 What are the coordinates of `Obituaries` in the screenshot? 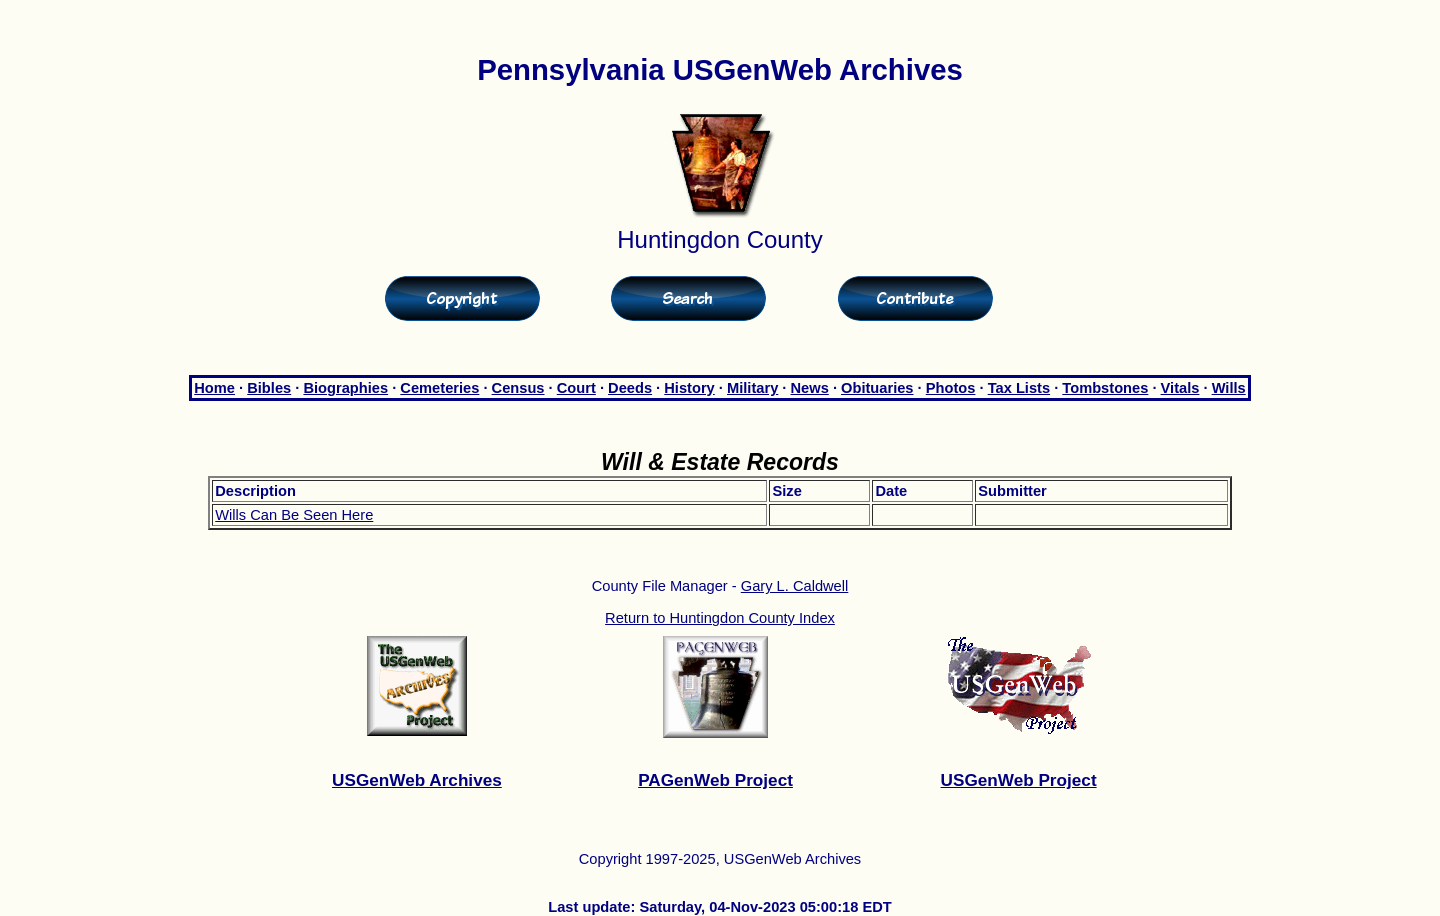 It's located at (877, 388).